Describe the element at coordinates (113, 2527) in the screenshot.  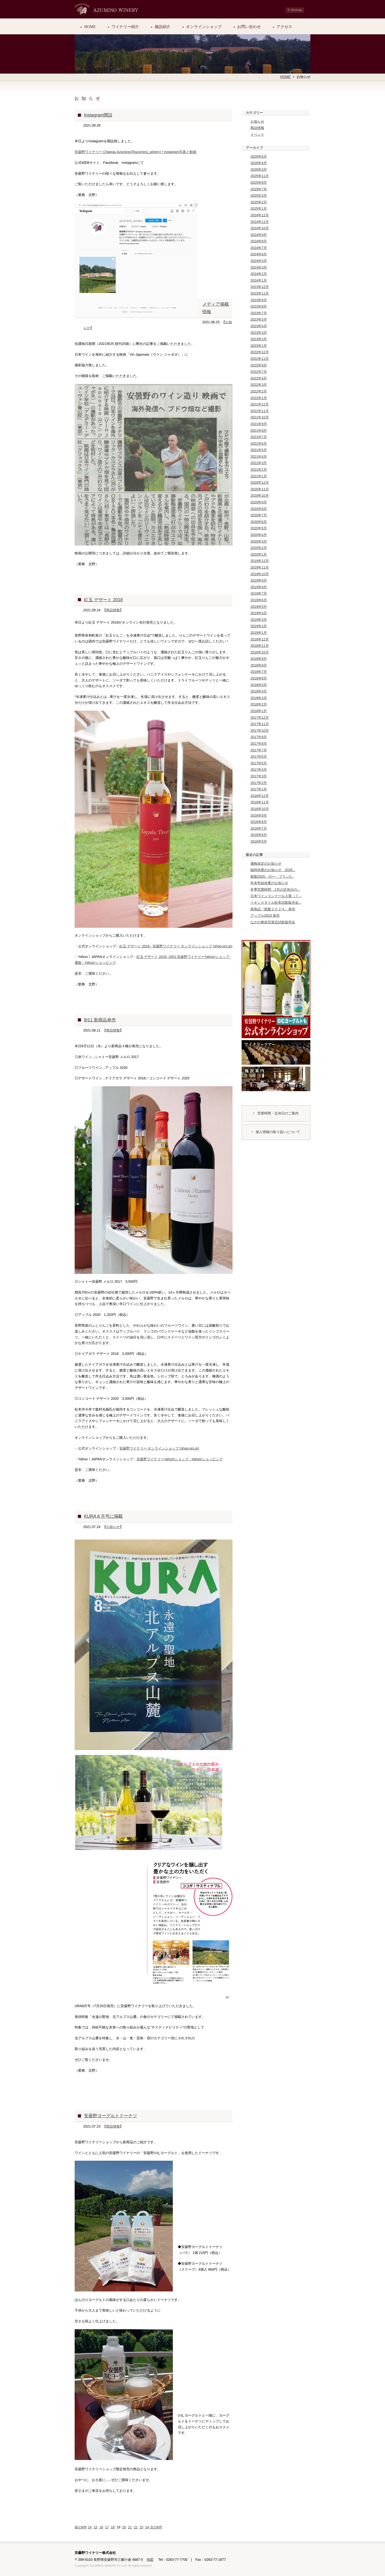
I see `18` at that location.